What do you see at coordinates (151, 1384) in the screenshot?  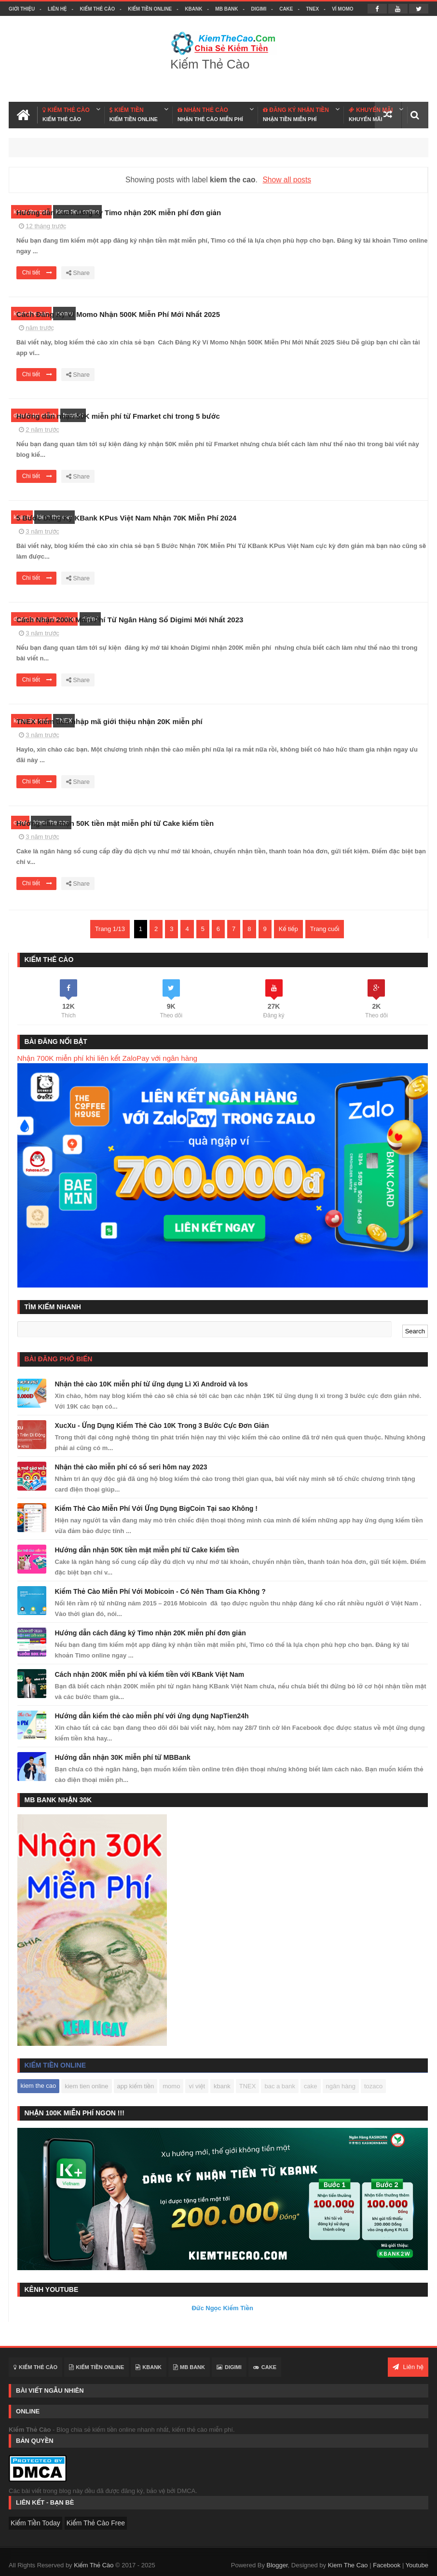 I see `Nhận thẻ cào 10K miễn phí từ ứng dụng Lì Xì Android và Ios` at bounding box center [151, 1384].